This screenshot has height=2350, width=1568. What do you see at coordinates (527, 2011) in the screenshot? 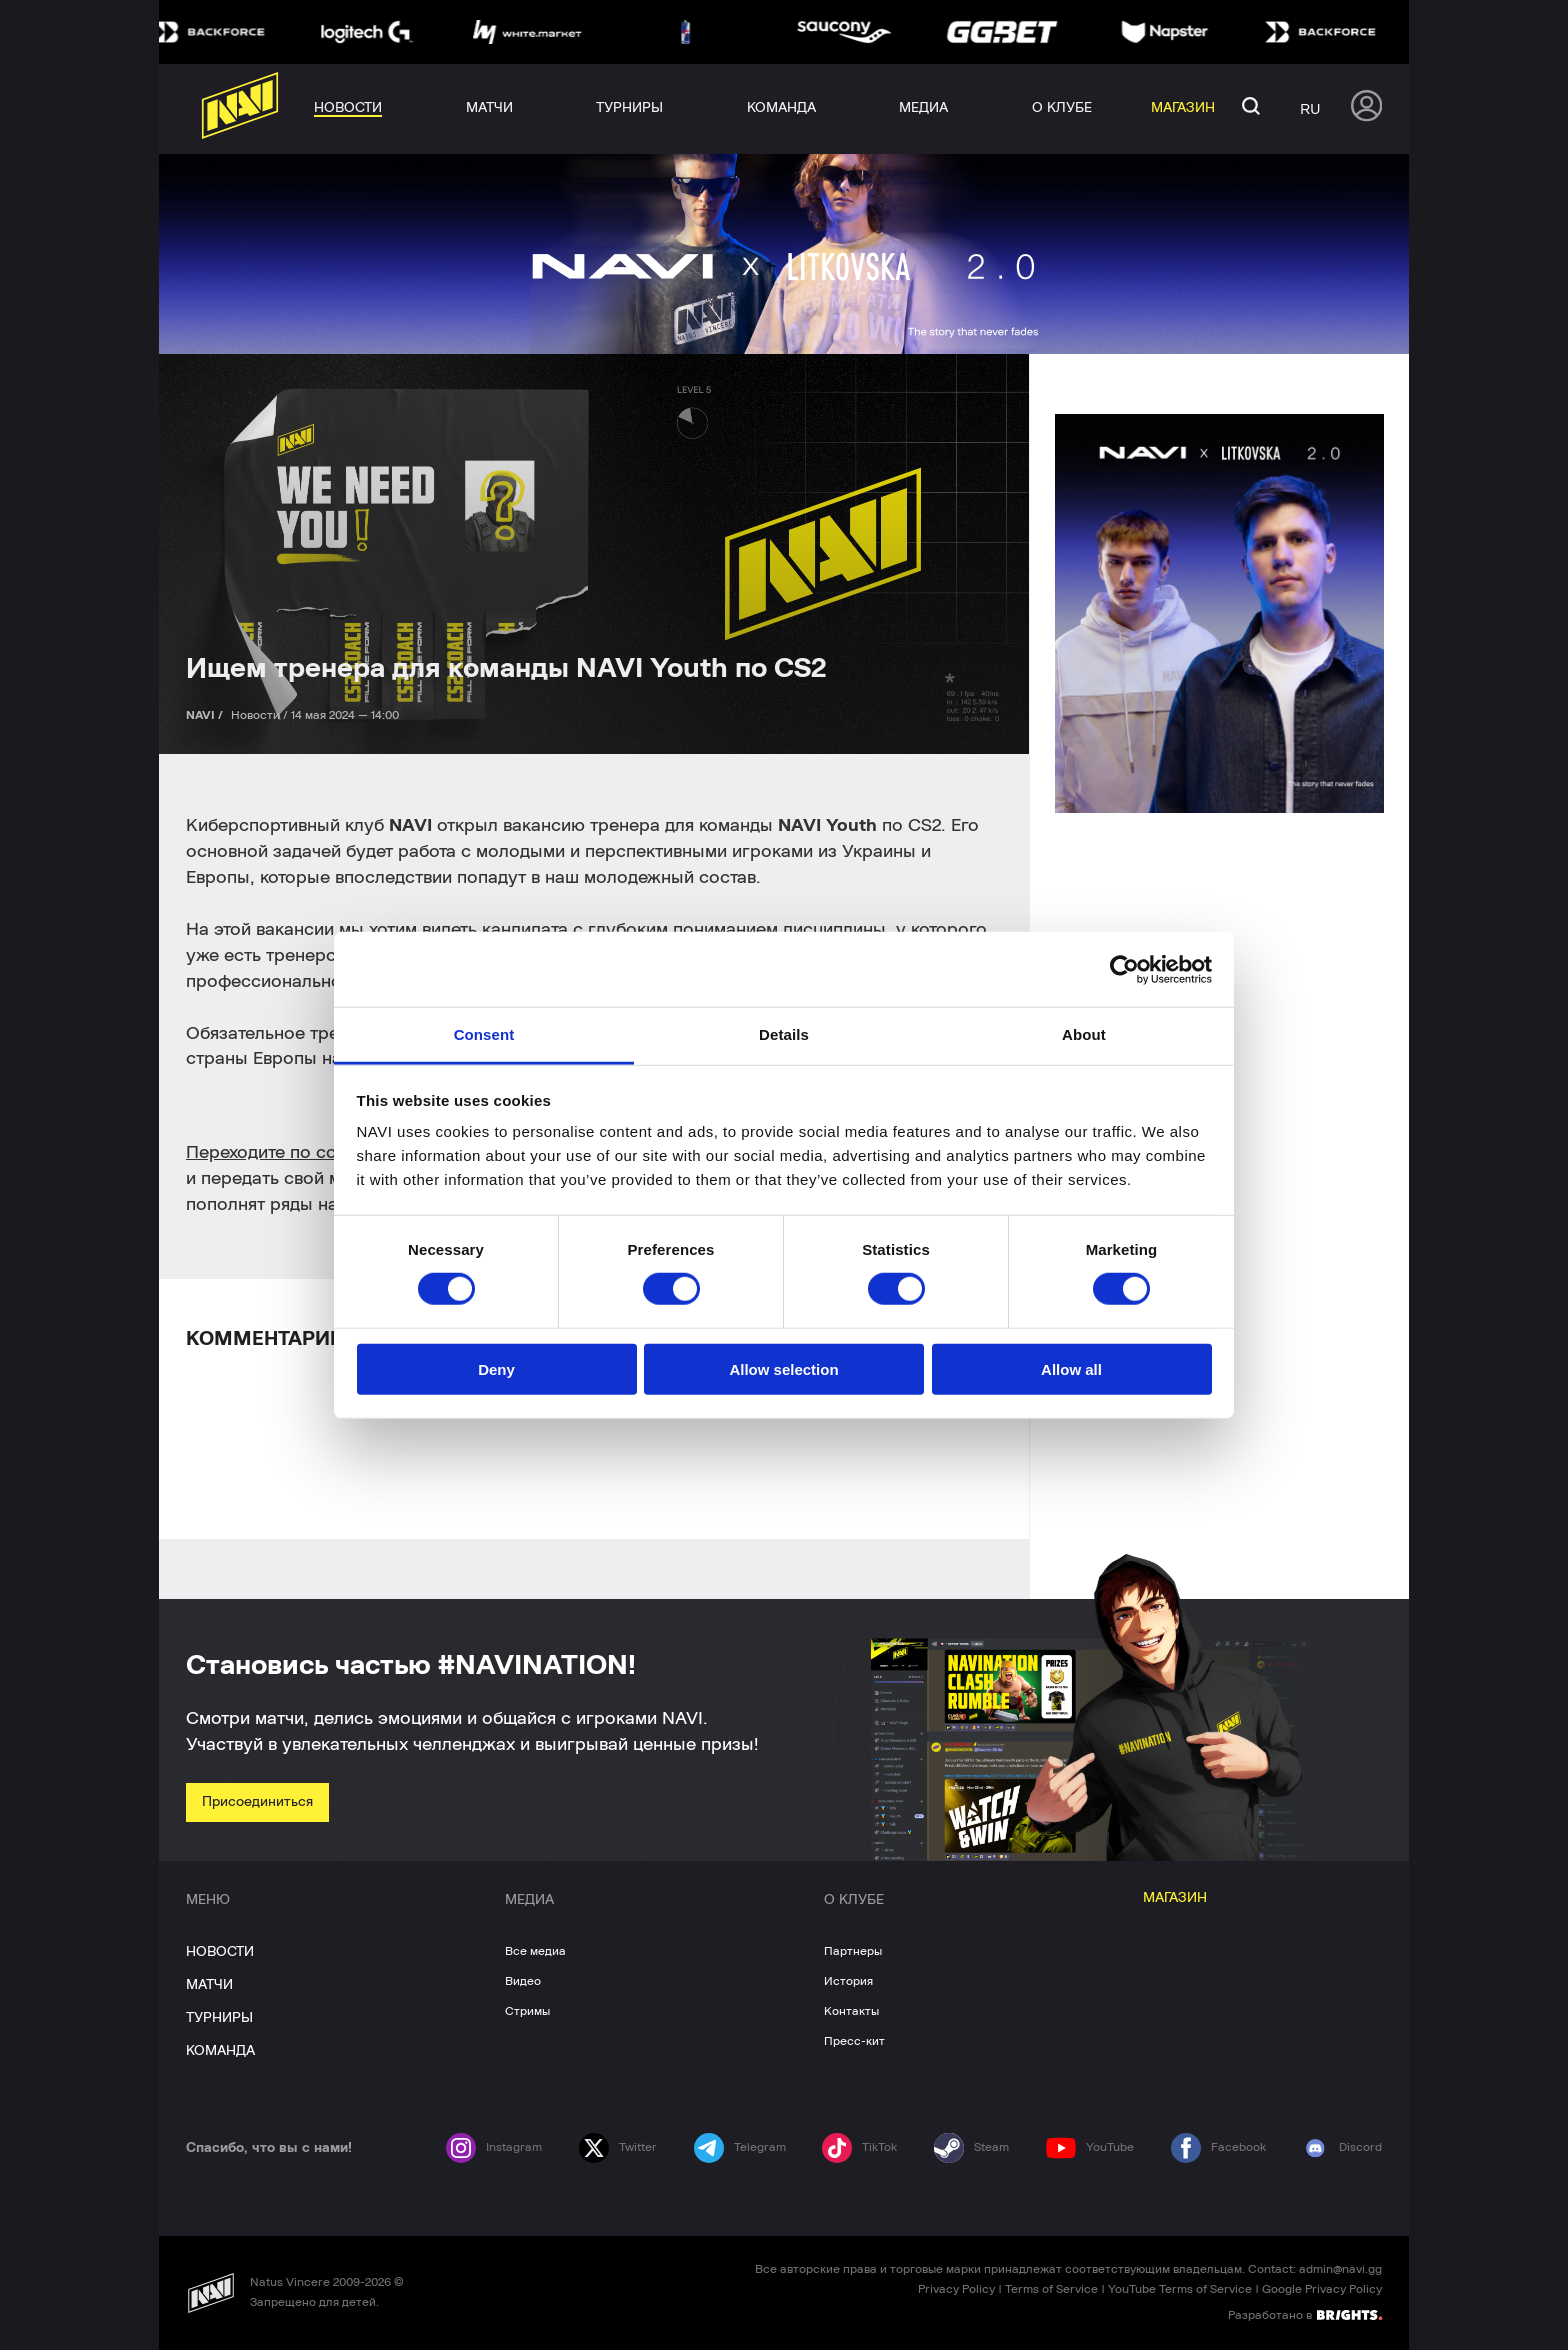
I see `Стримы` at bounding box center [527, 2011].